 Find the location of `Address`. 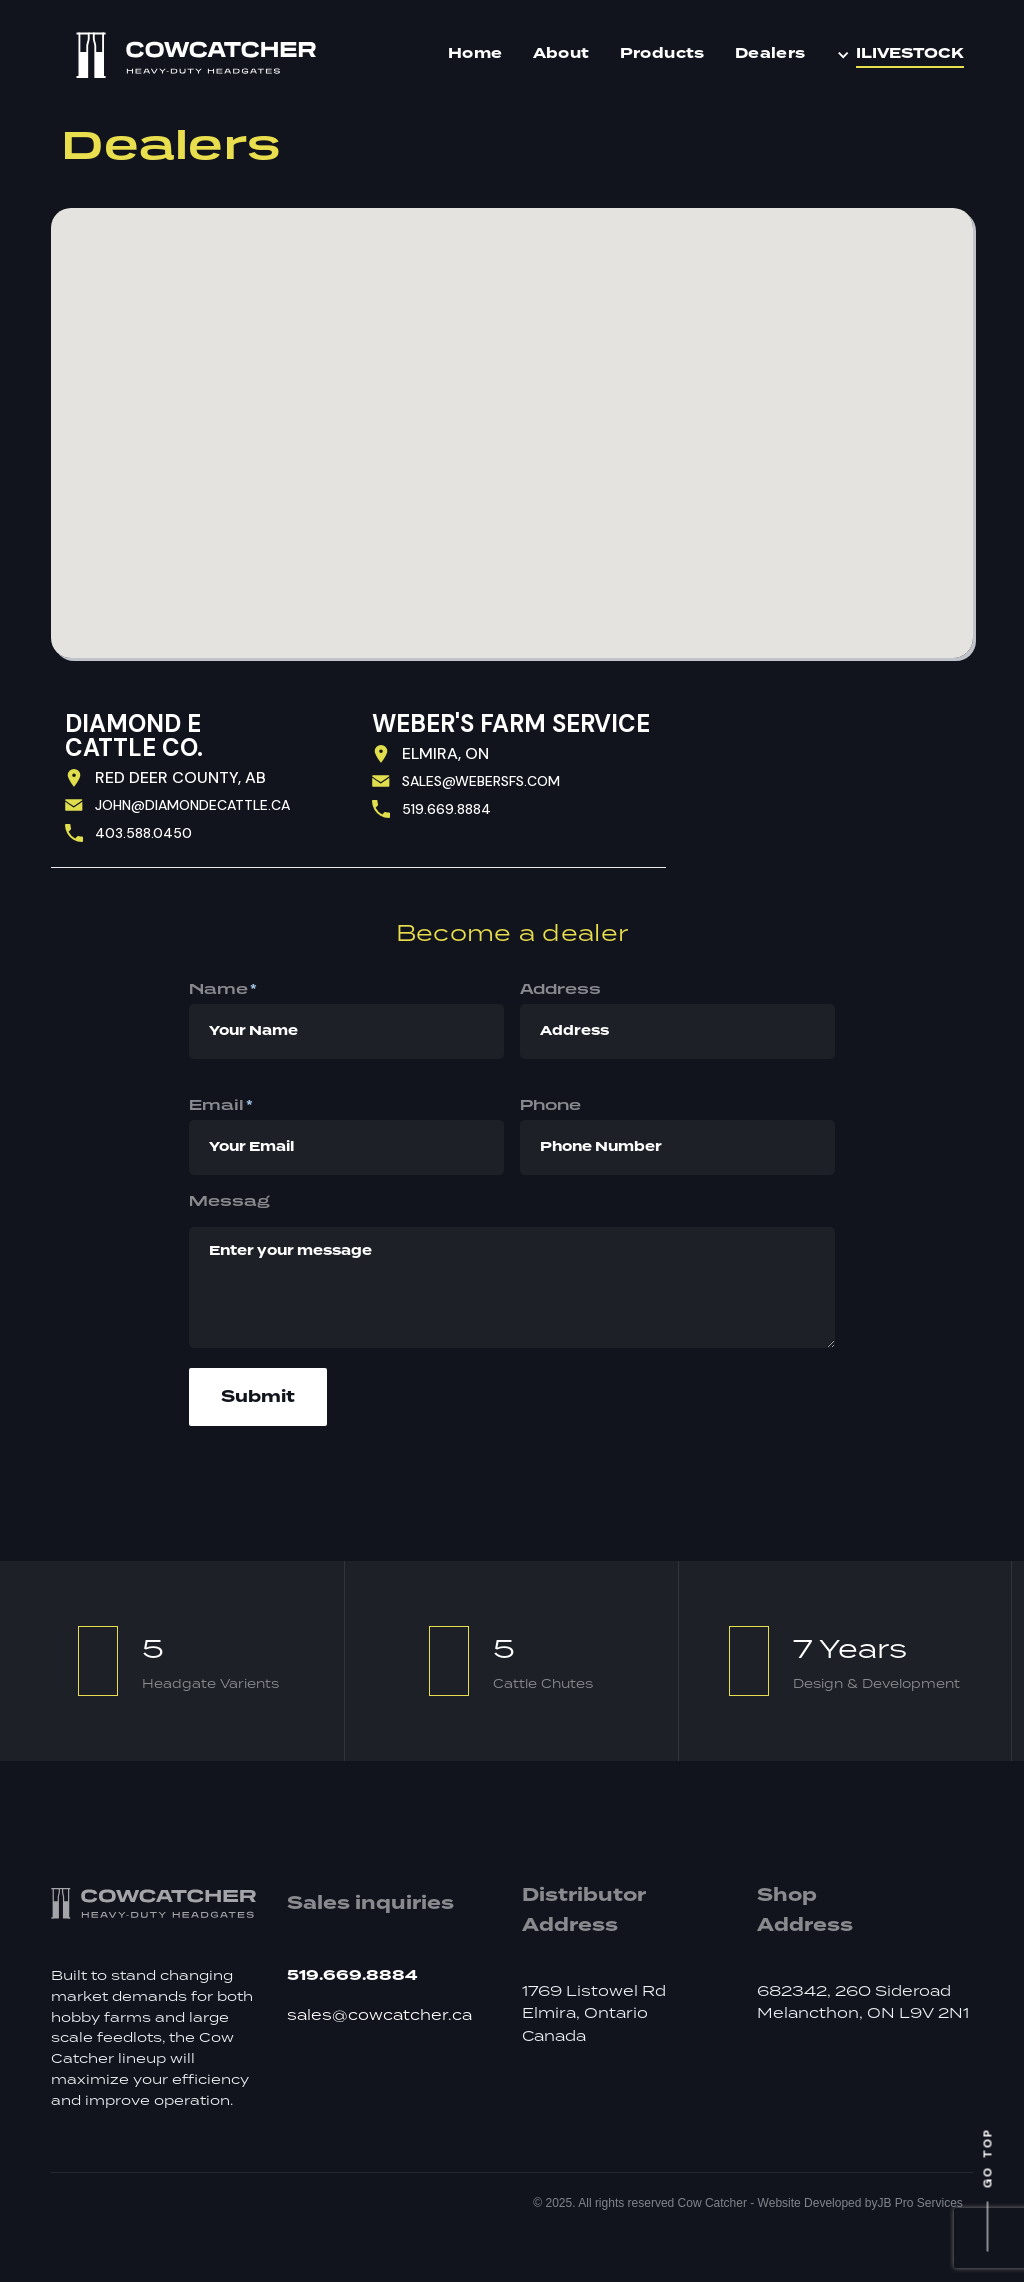

Address is located at coordinates (560, 988).